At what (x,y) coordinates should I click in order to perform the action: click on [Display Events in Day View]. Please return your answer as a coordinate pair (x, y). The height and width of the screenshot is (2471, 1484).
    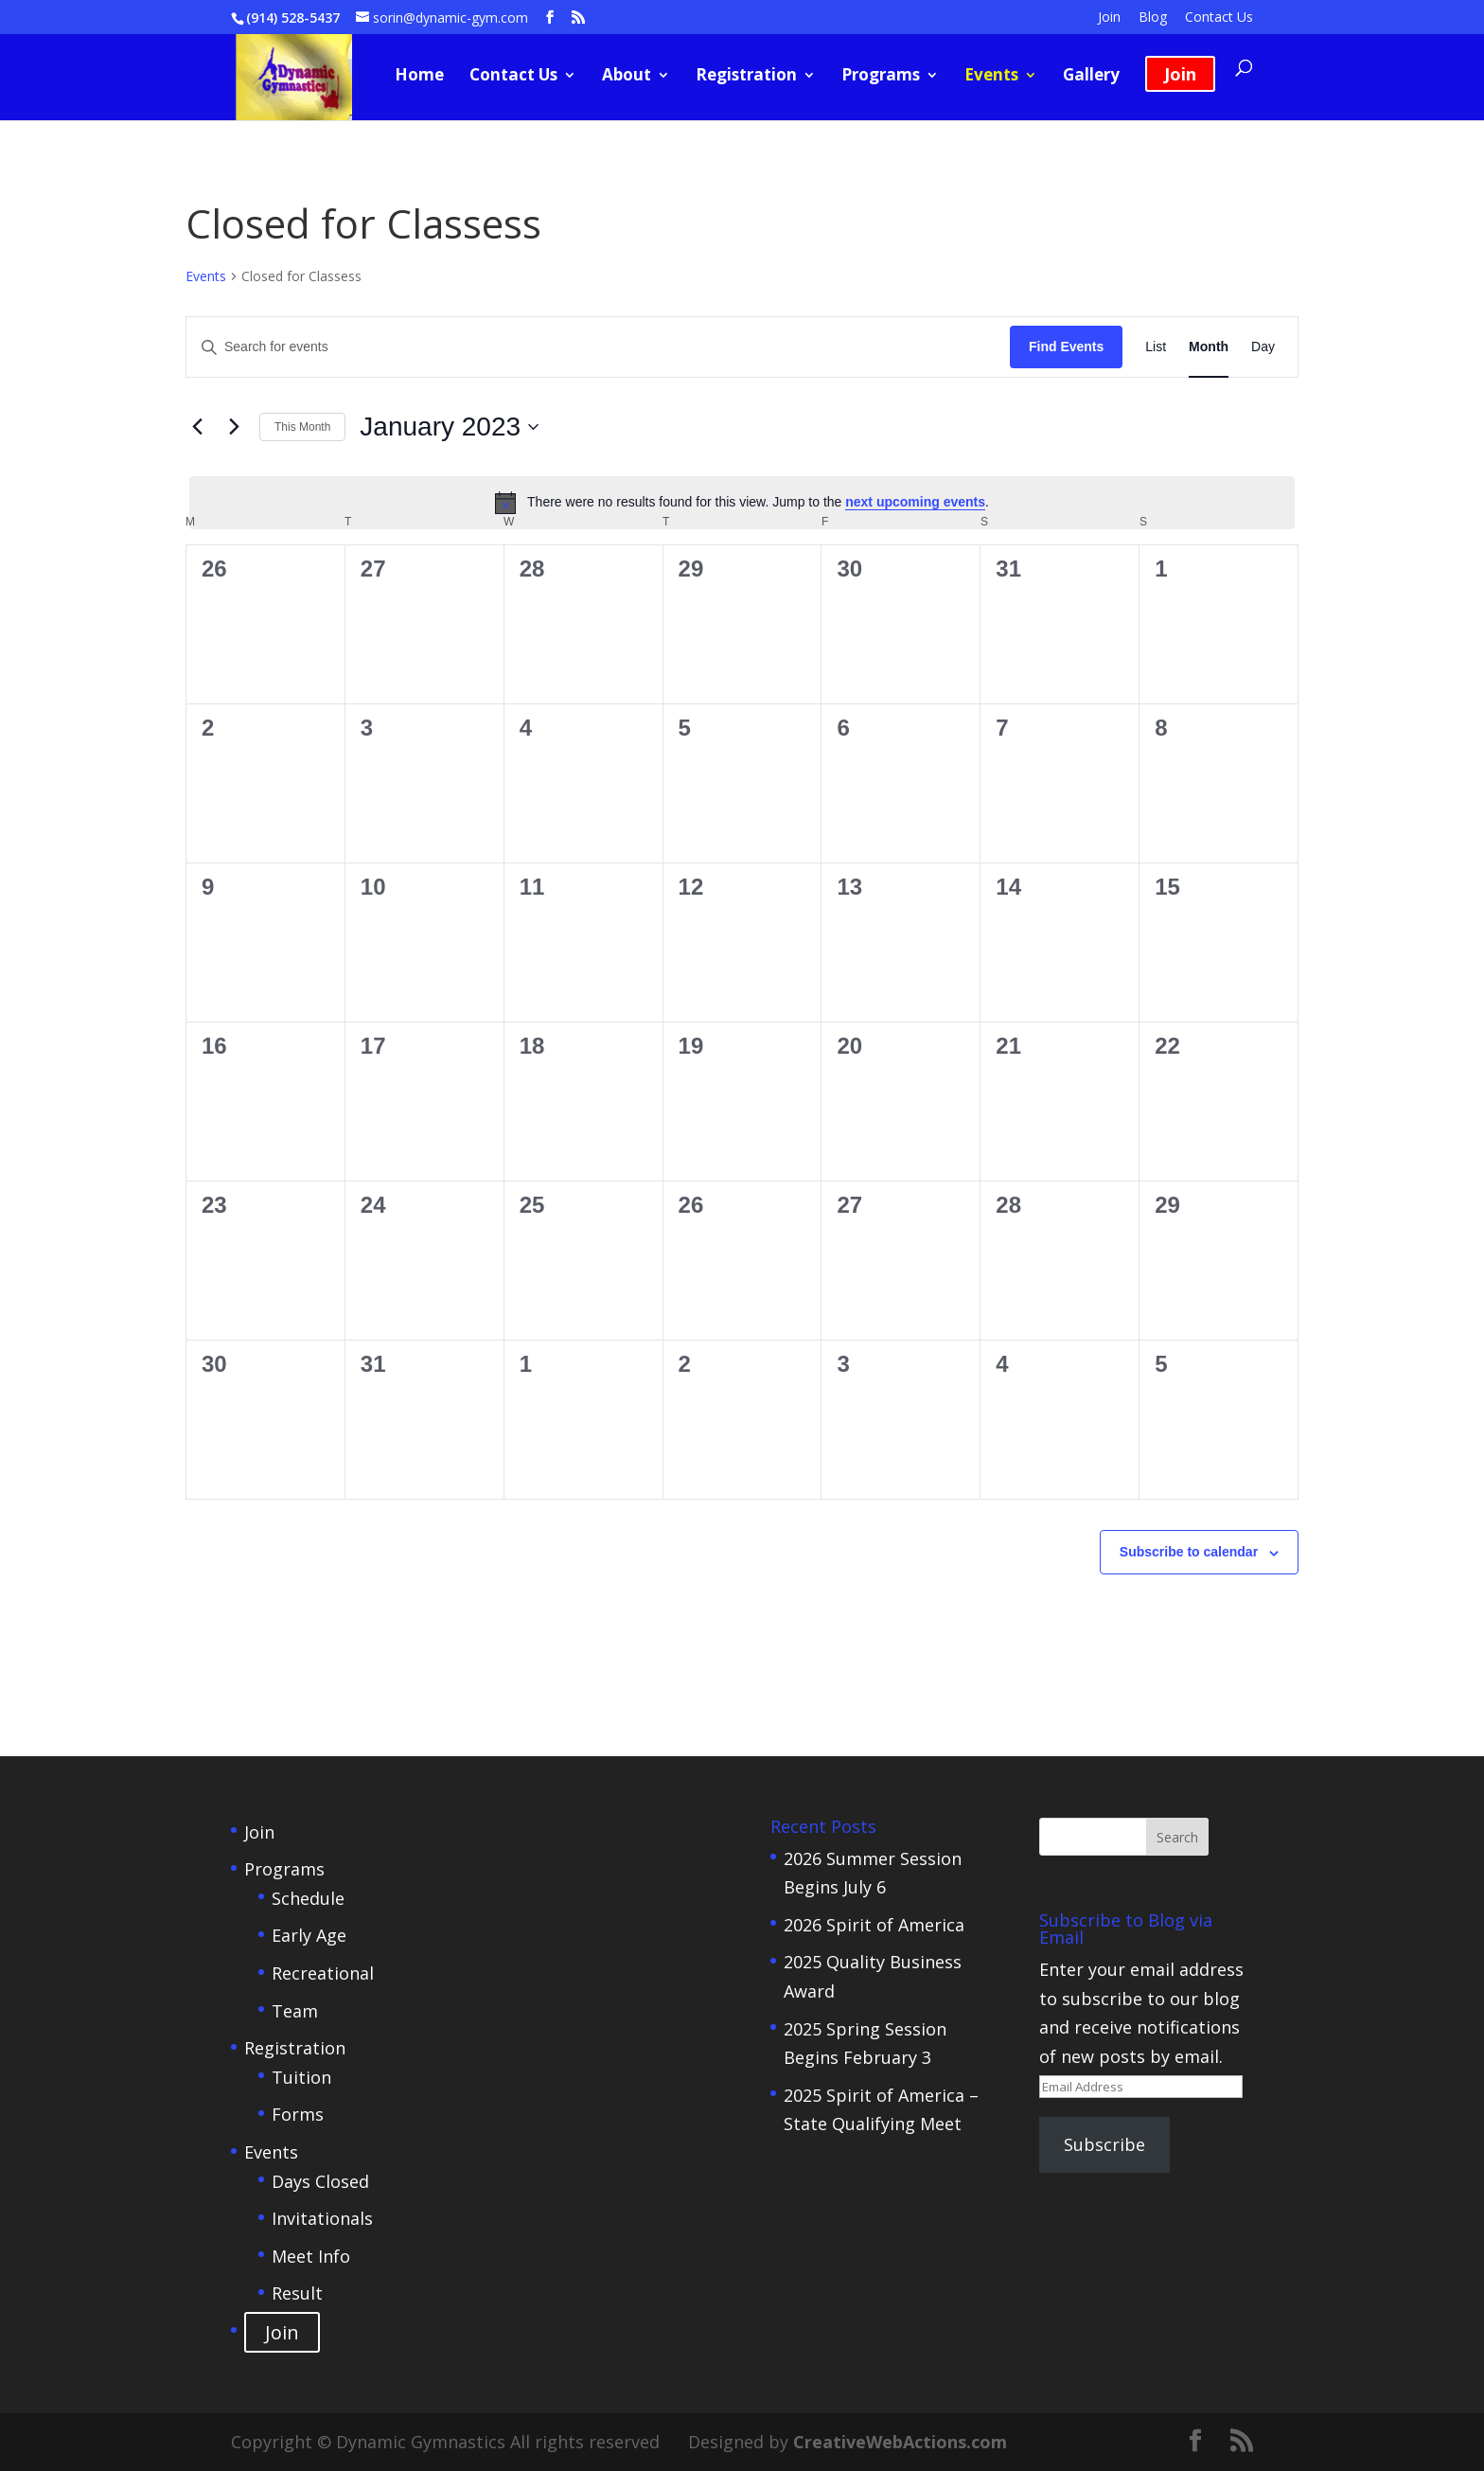
    Looking at the image, I should click on (1263, 347).